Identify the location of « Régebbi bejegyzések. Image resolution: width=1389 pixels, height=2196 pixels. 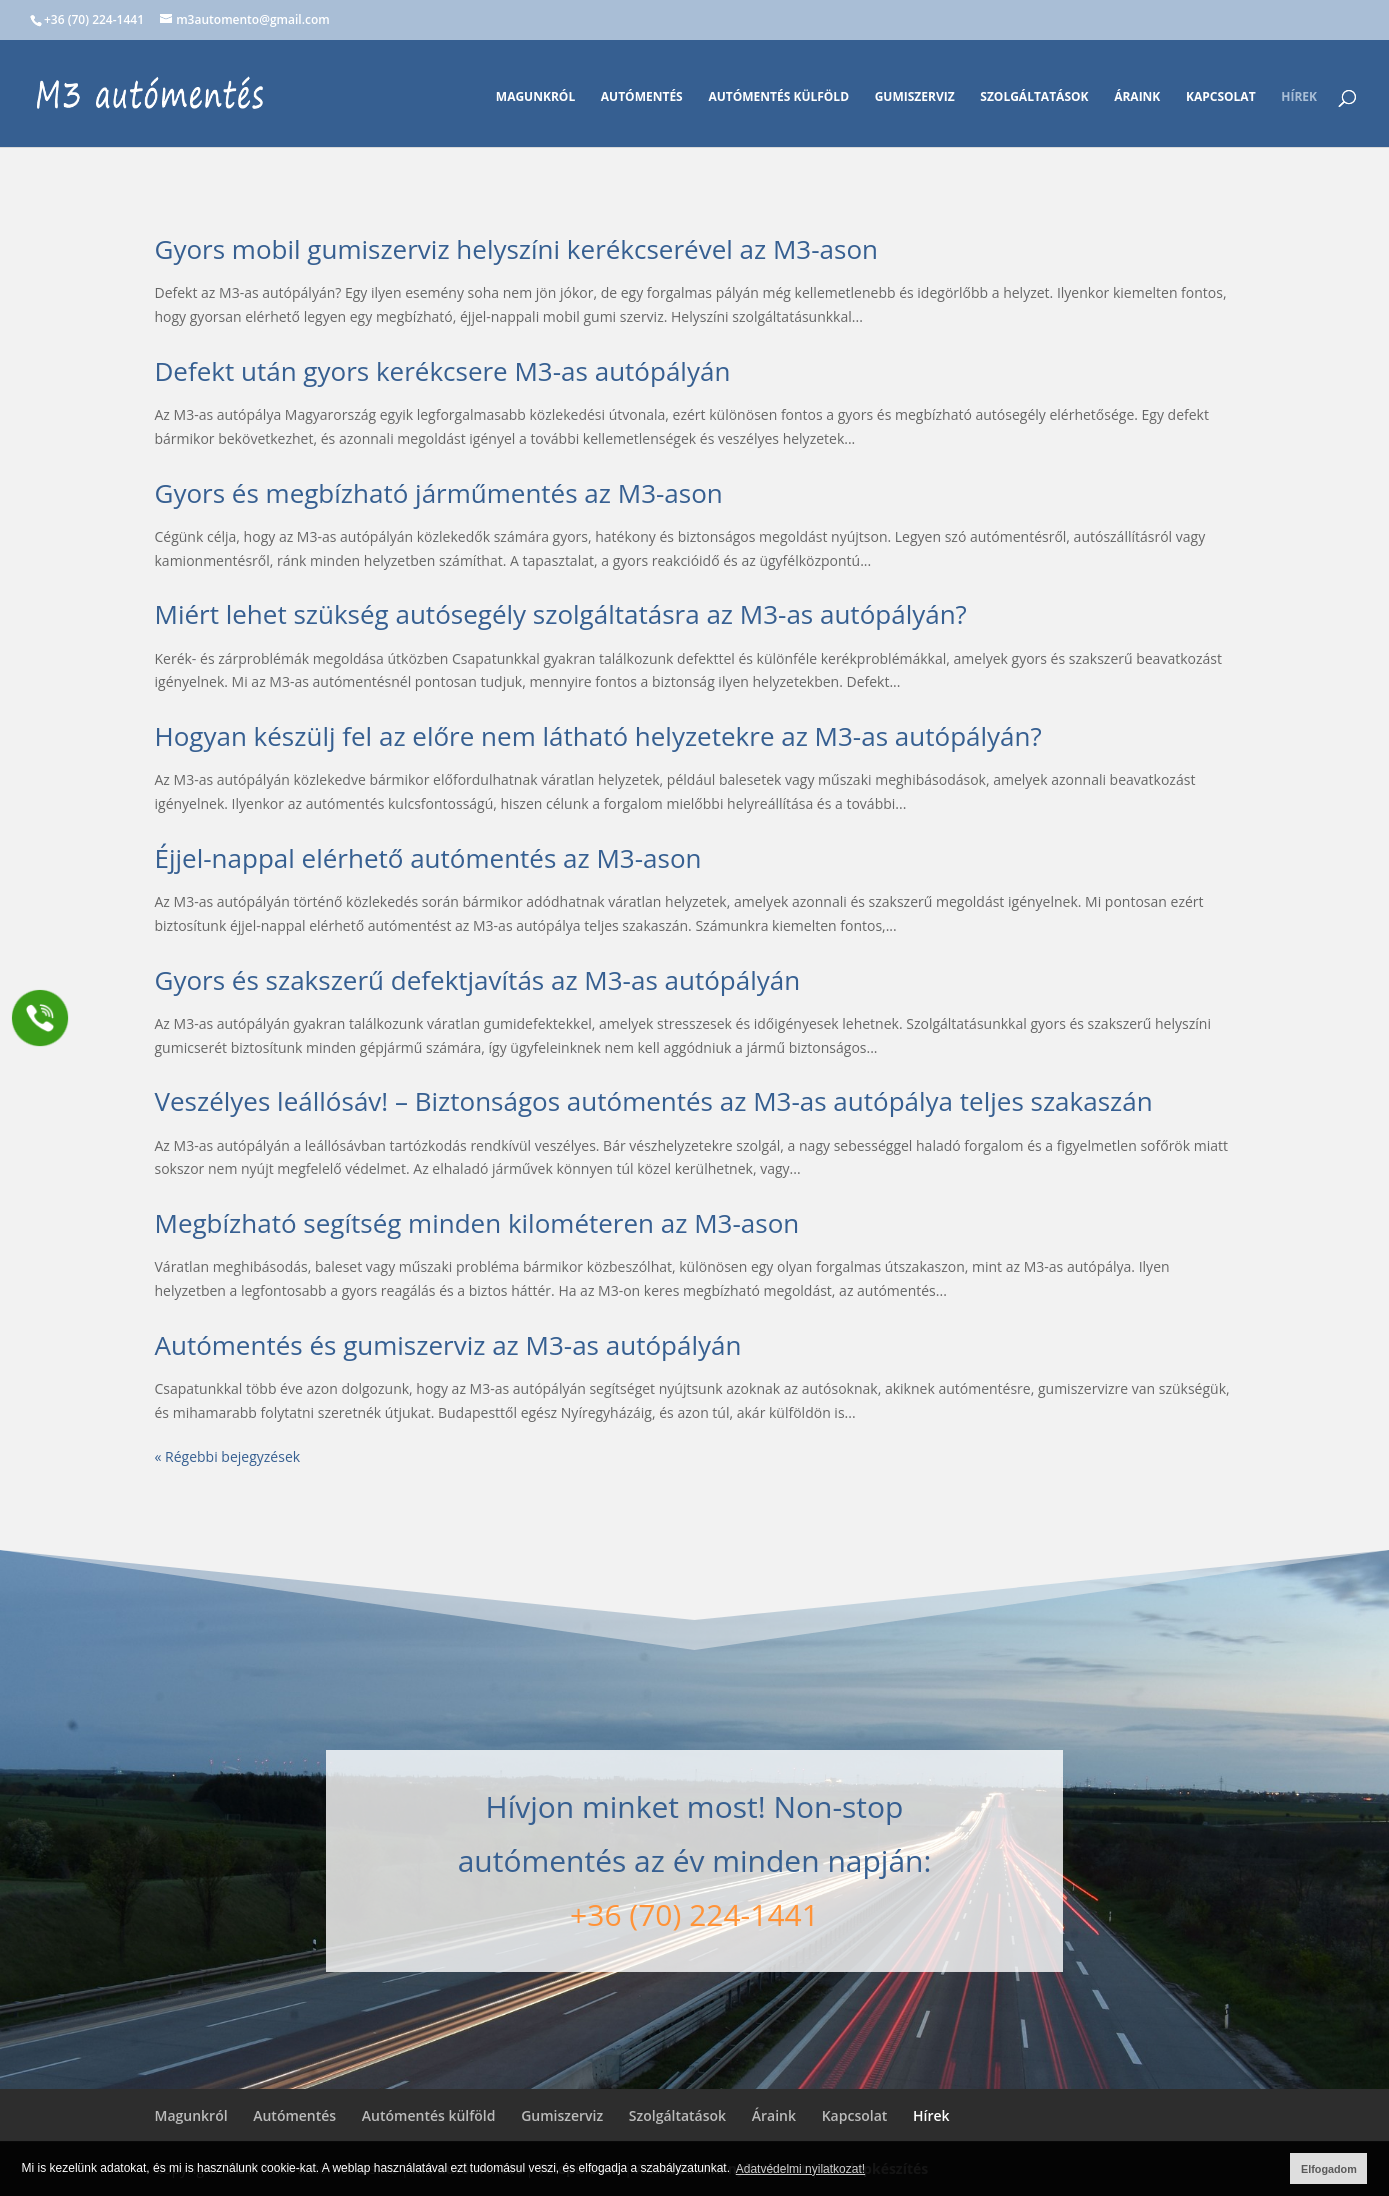
(228, 1456).